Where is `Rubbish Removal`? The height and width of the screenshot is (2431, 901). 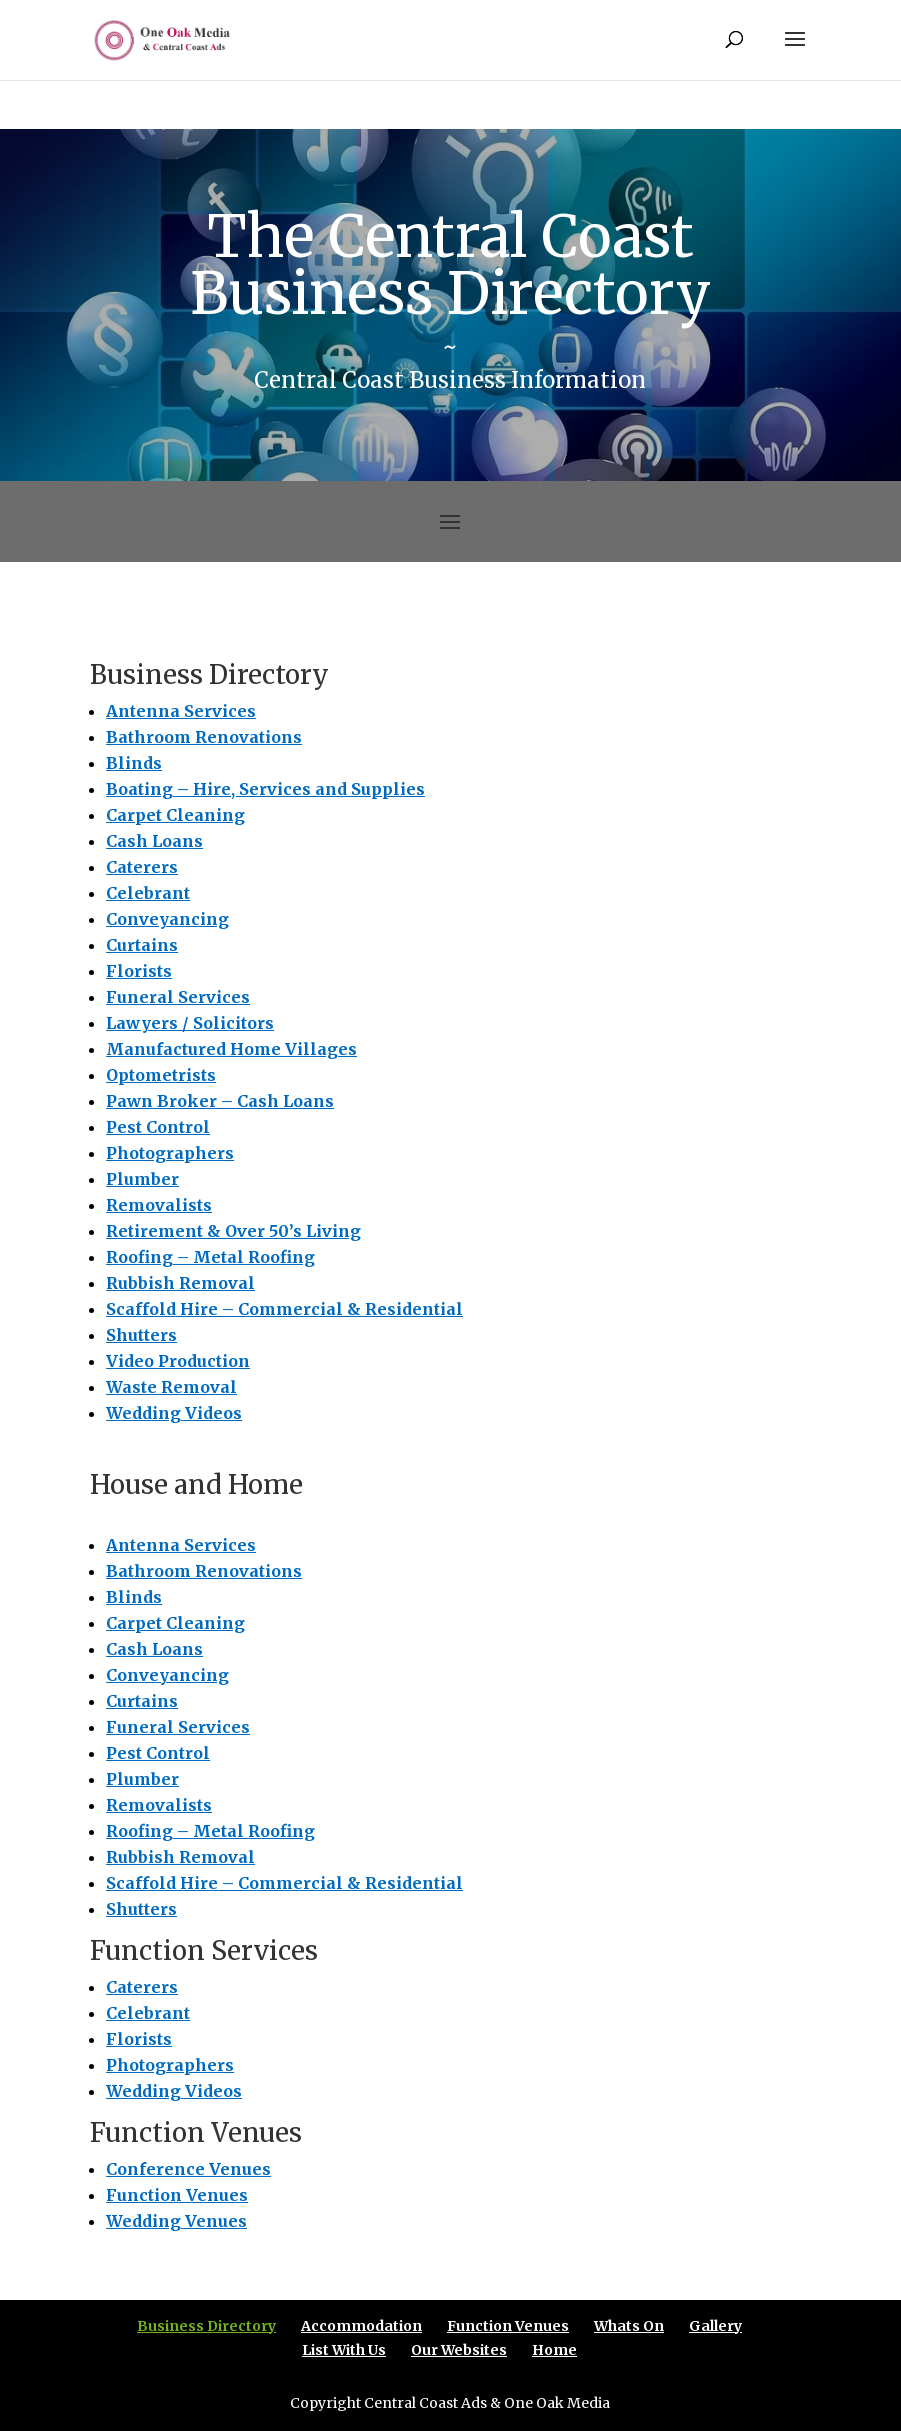
Rubbish Removal is located at coordinates (180, 1283).